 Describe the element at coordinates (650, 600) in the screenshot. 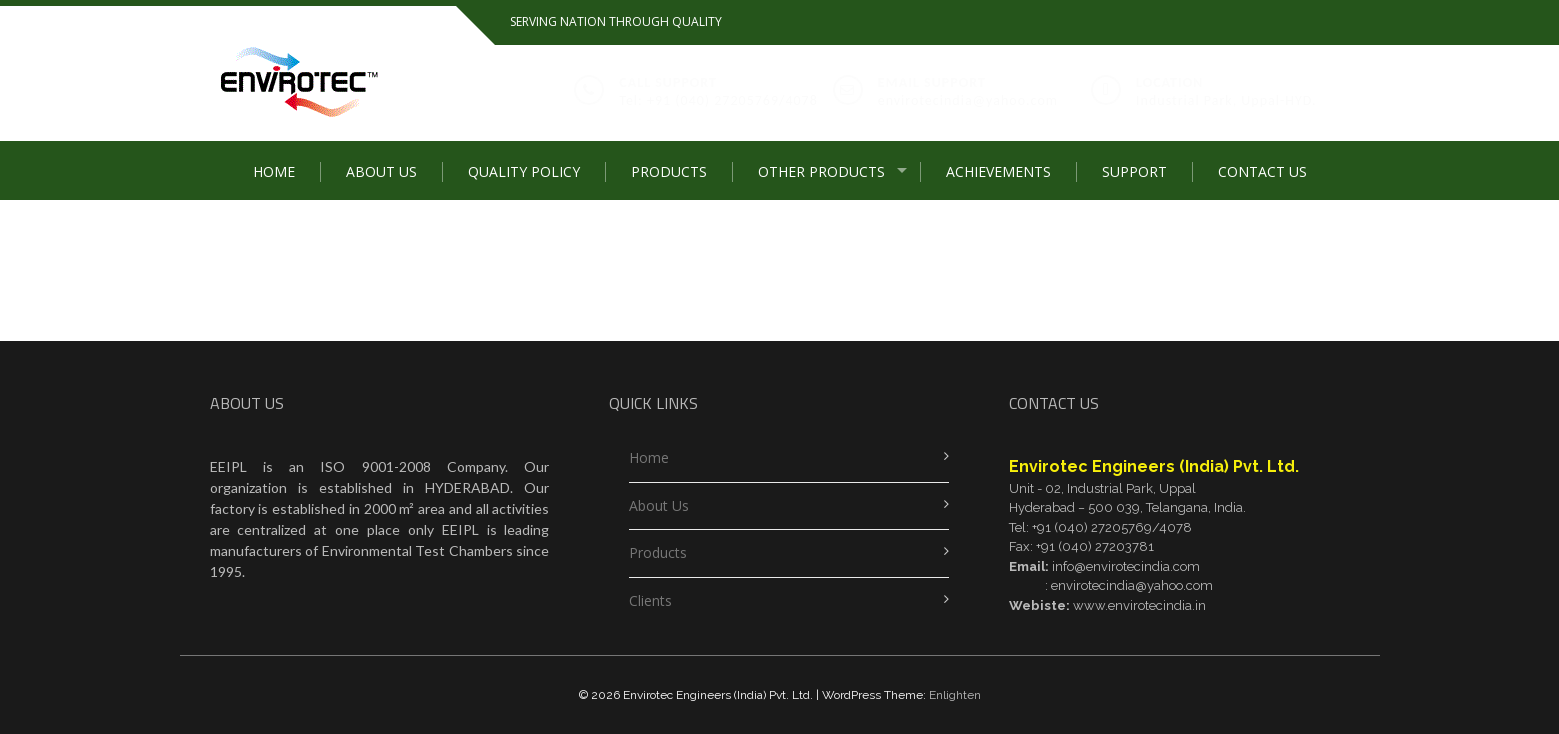

I see `Clients` at that location.